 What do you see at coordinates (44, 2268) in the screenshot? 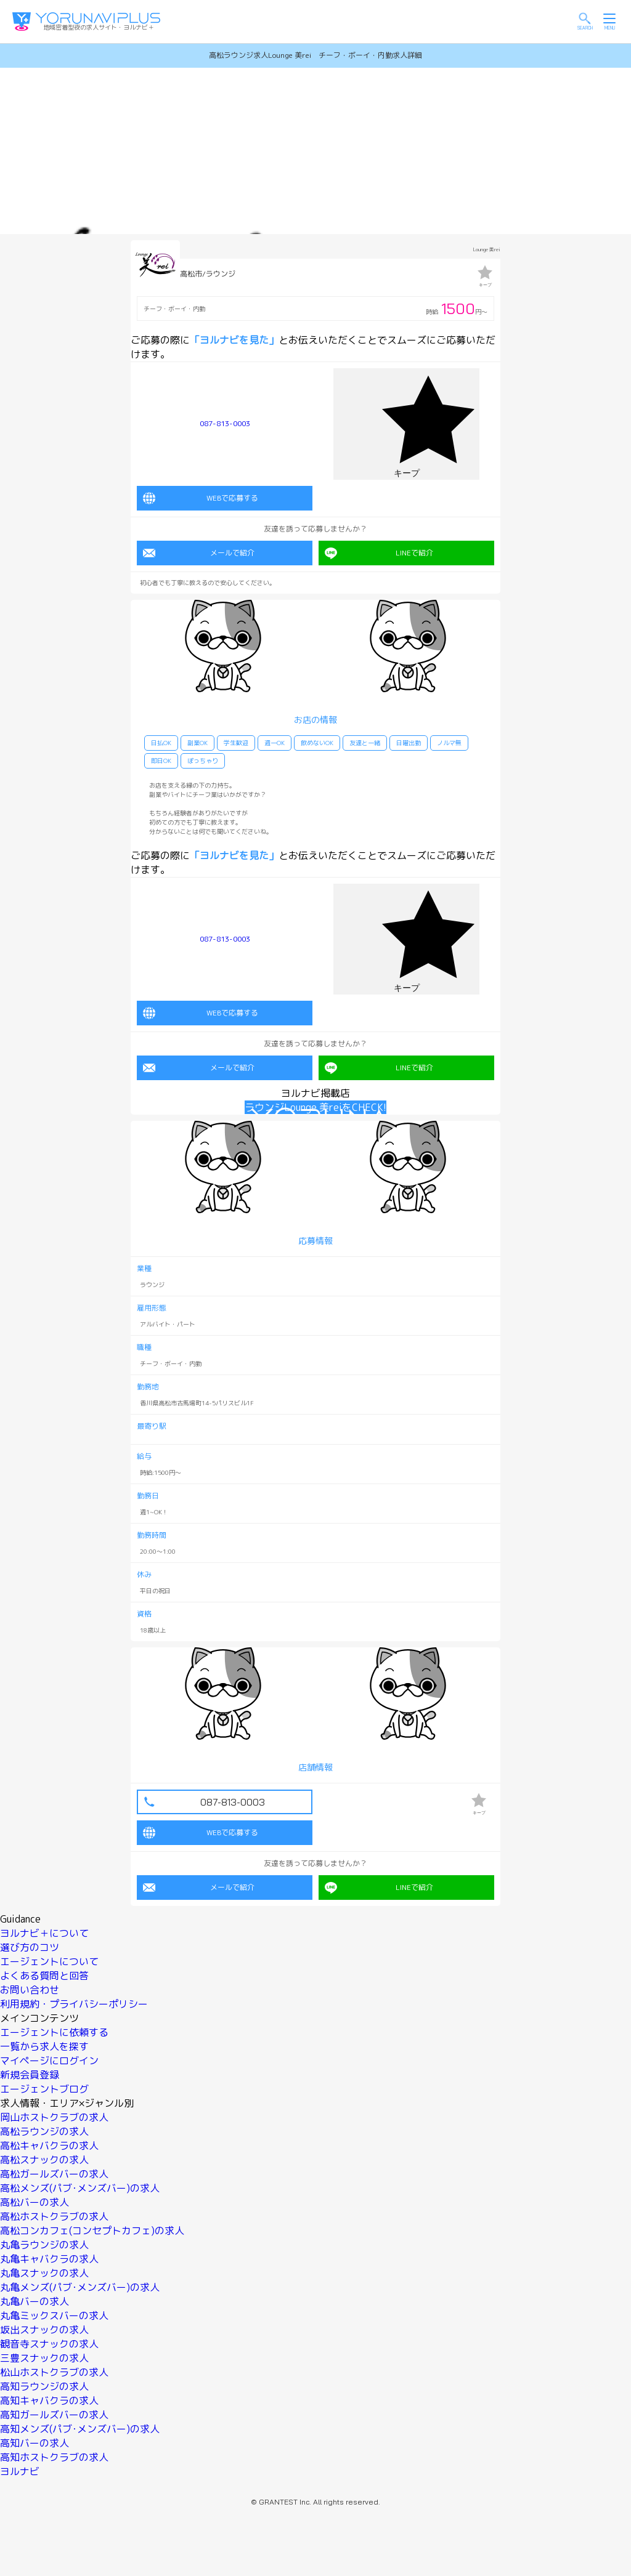
I see `丸亀スナックの求人` at bounding box center [44, 2268].